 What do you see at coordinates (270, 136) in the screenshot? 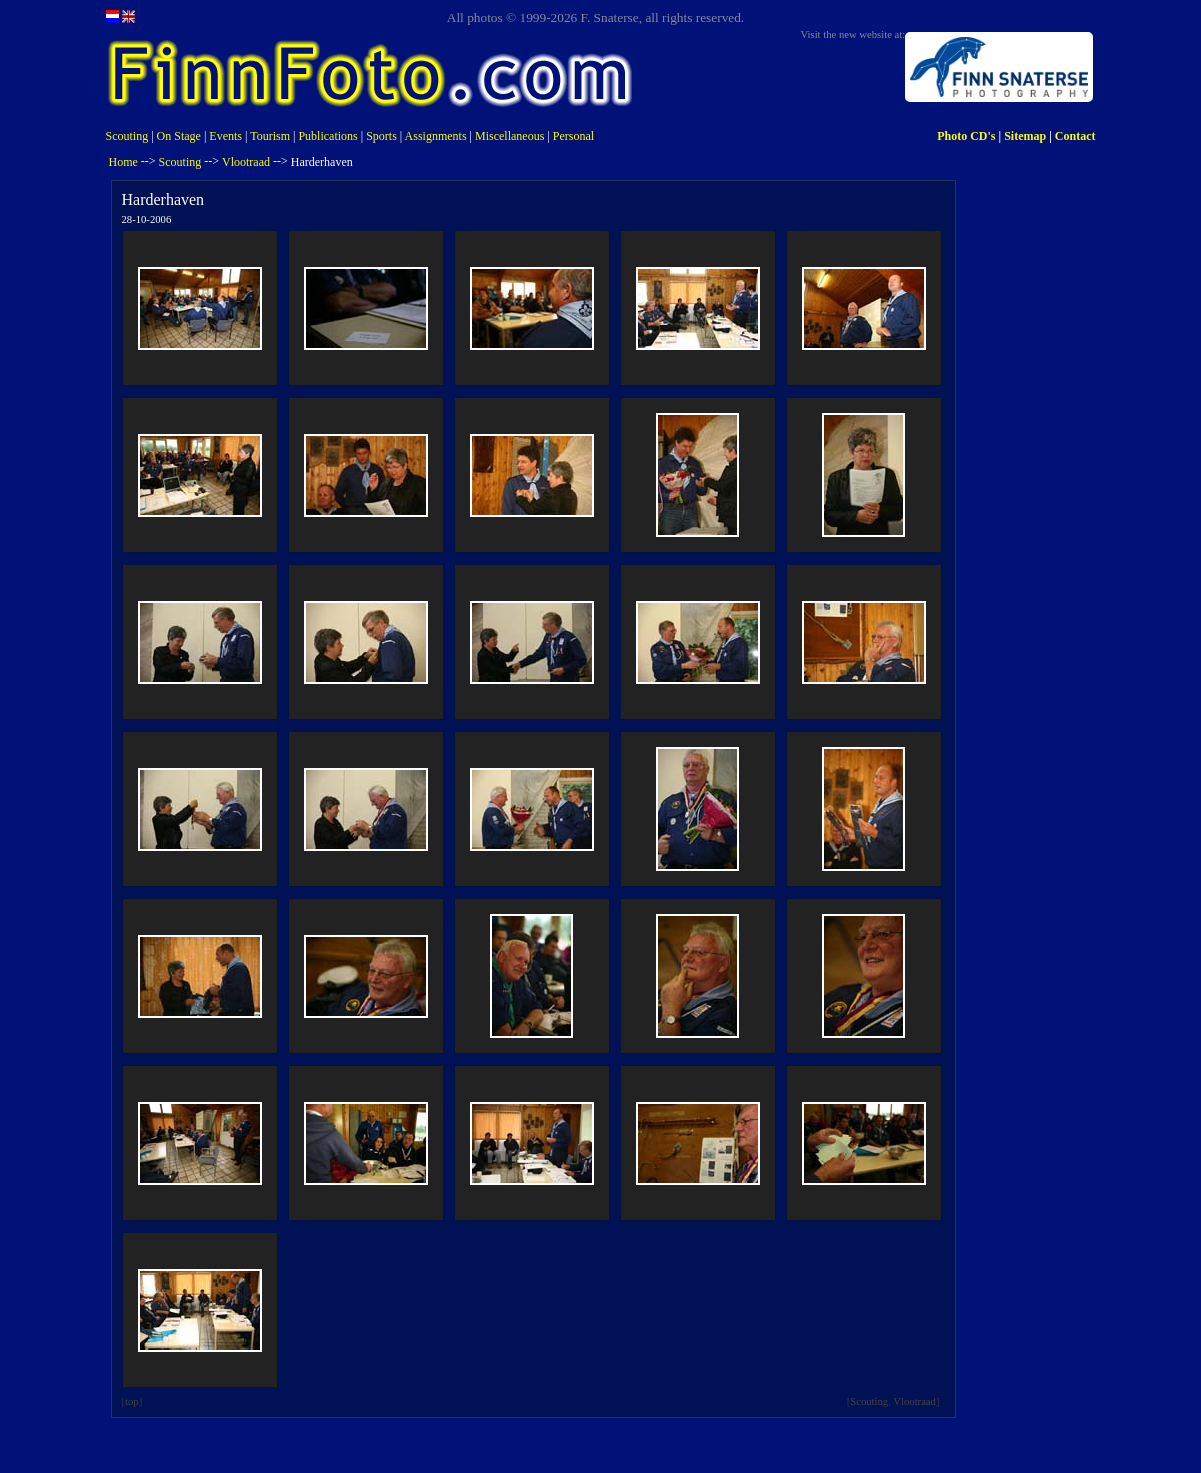
I see `Tourism` at bounding box center [270, 136].